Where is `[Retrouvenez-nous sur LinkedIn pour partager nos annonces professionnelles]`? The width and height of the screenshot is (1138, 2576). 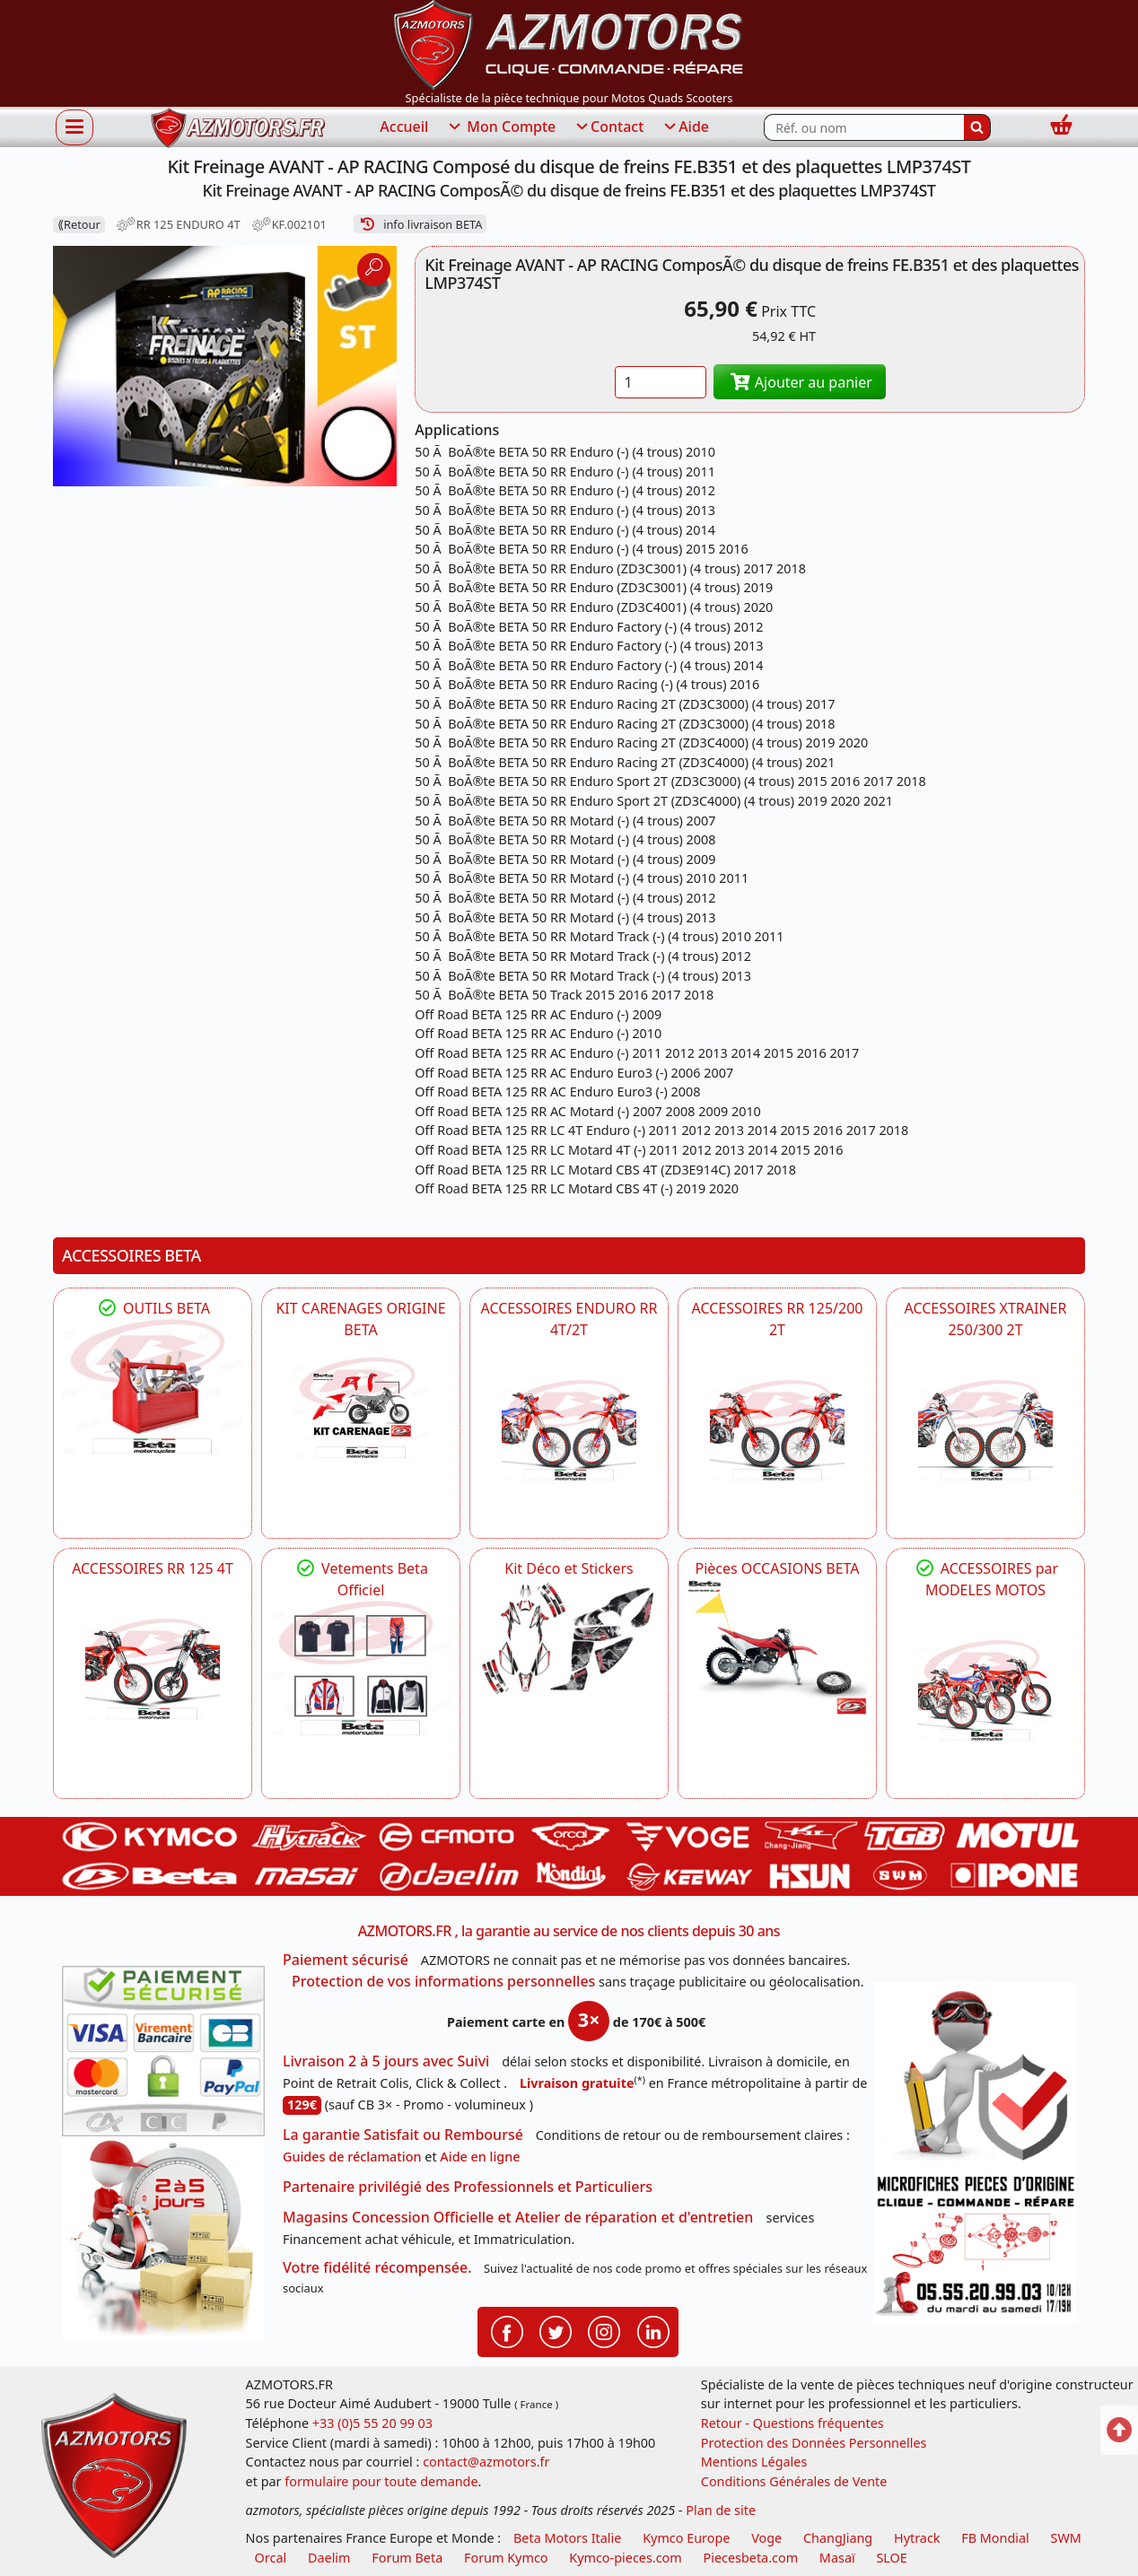 [Retrouvenez-nous sur LinkedIn pour partager nos annonces professionnelles] is located at coordinates (653, 2330).